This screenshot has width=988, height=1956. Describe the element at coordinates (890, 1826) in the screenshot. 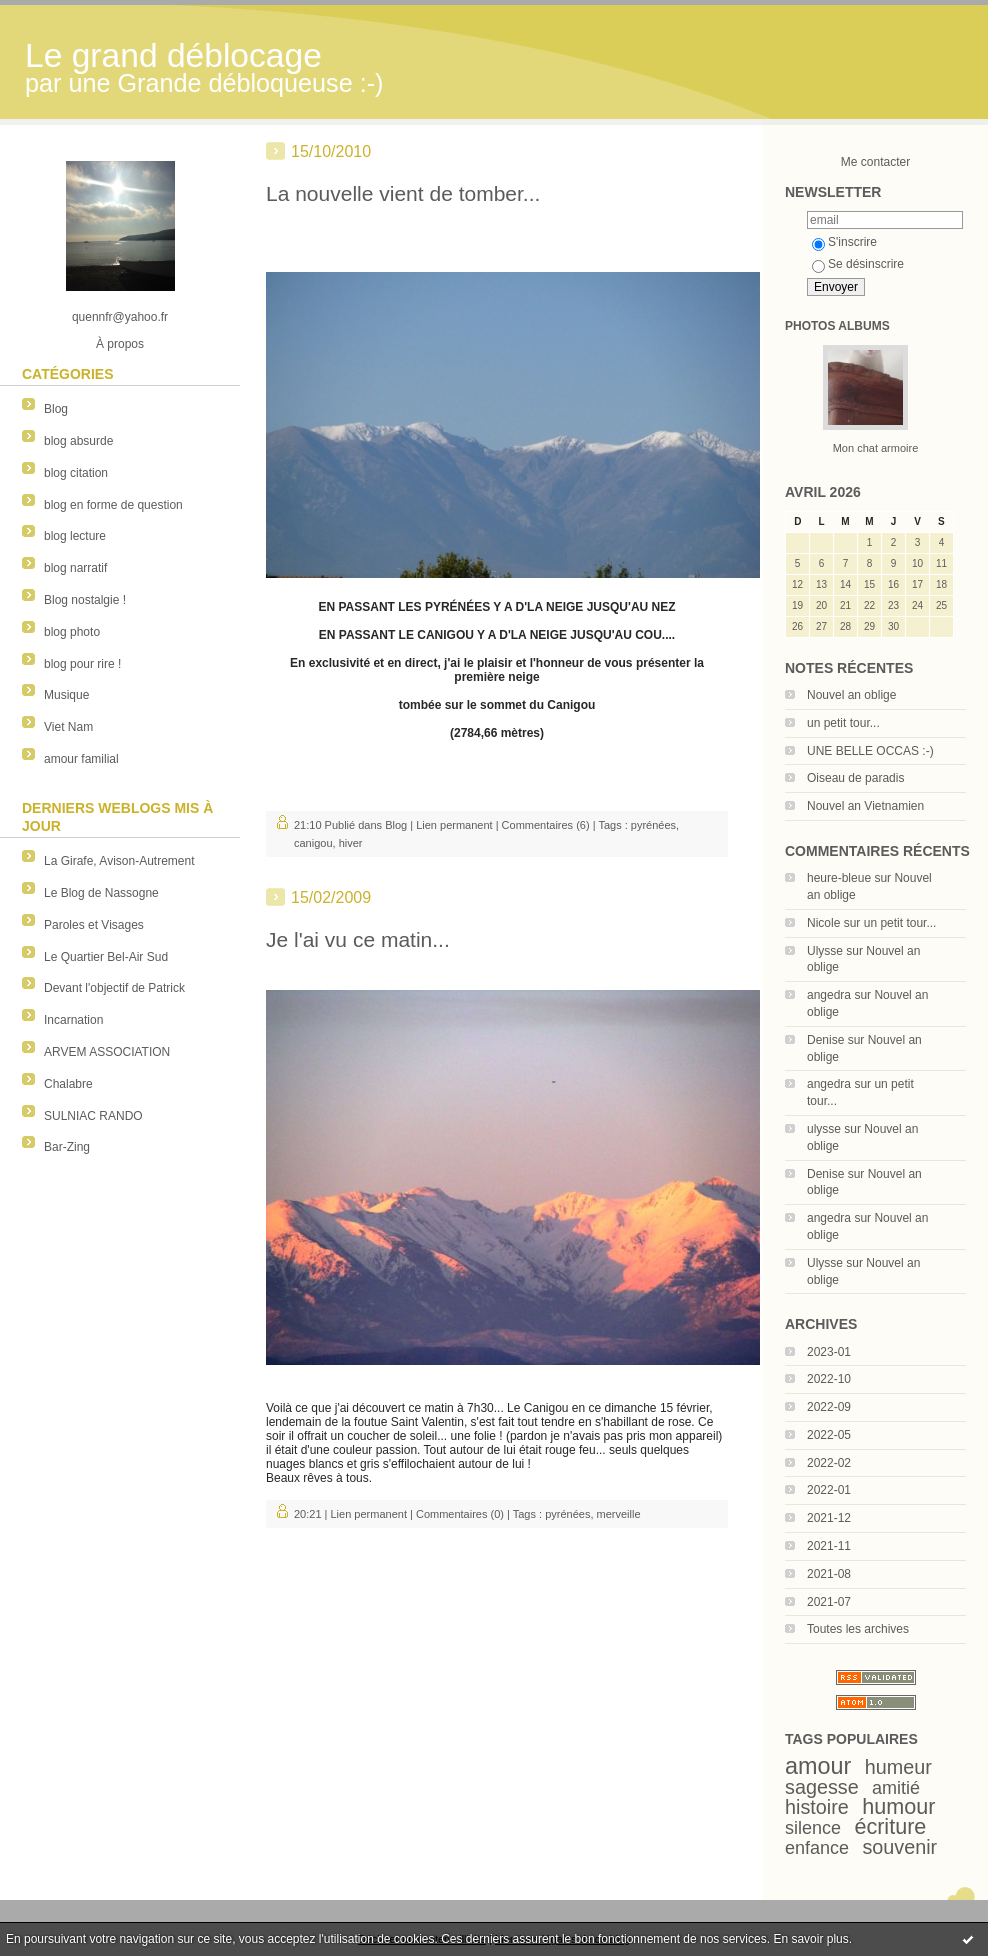

I see `écriture` at that location.